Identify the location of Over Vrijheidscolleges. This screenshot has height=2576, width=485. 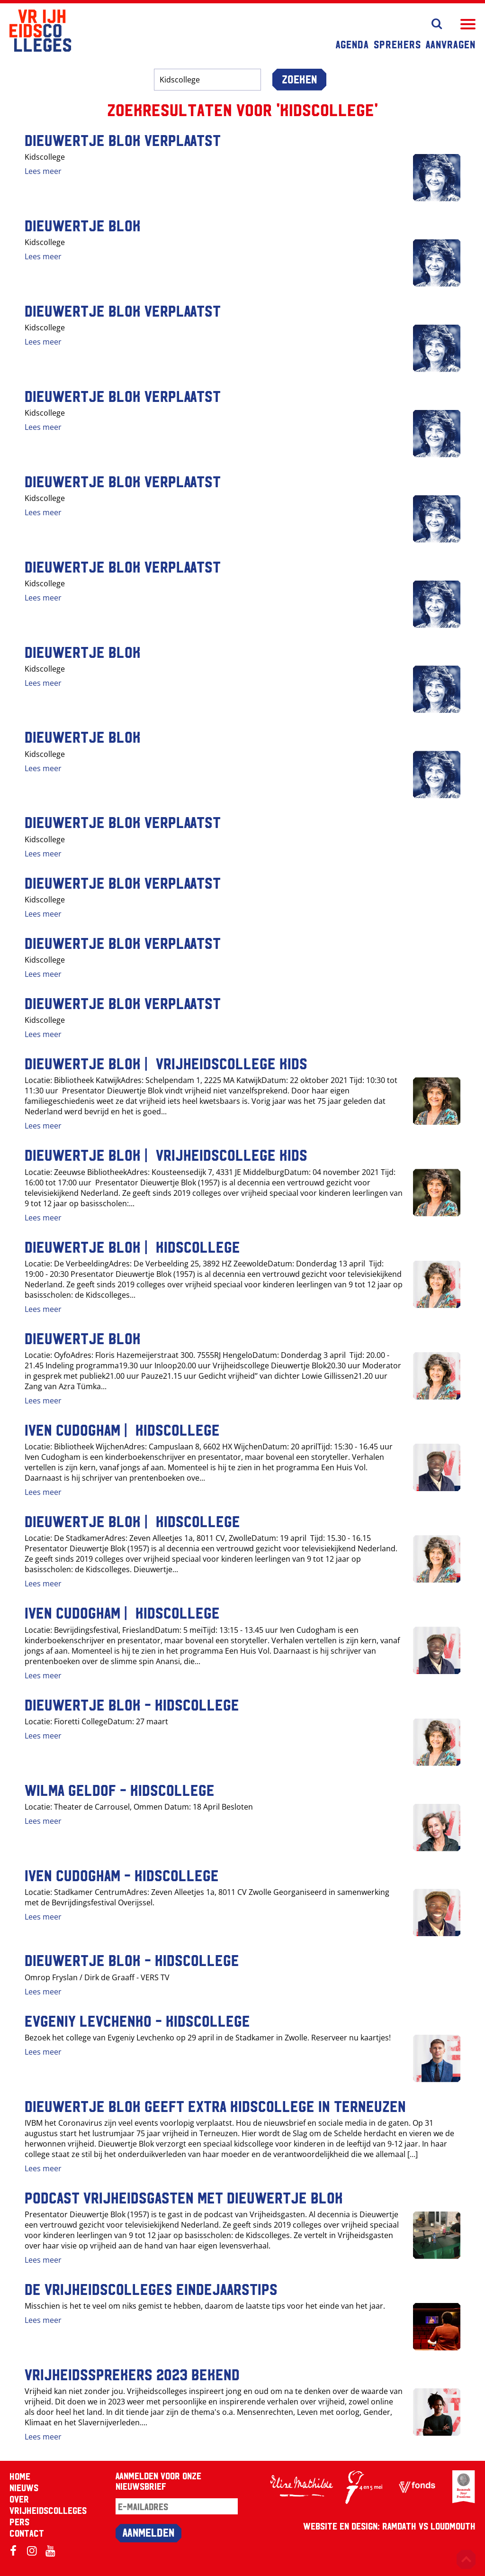
(48, 2504).